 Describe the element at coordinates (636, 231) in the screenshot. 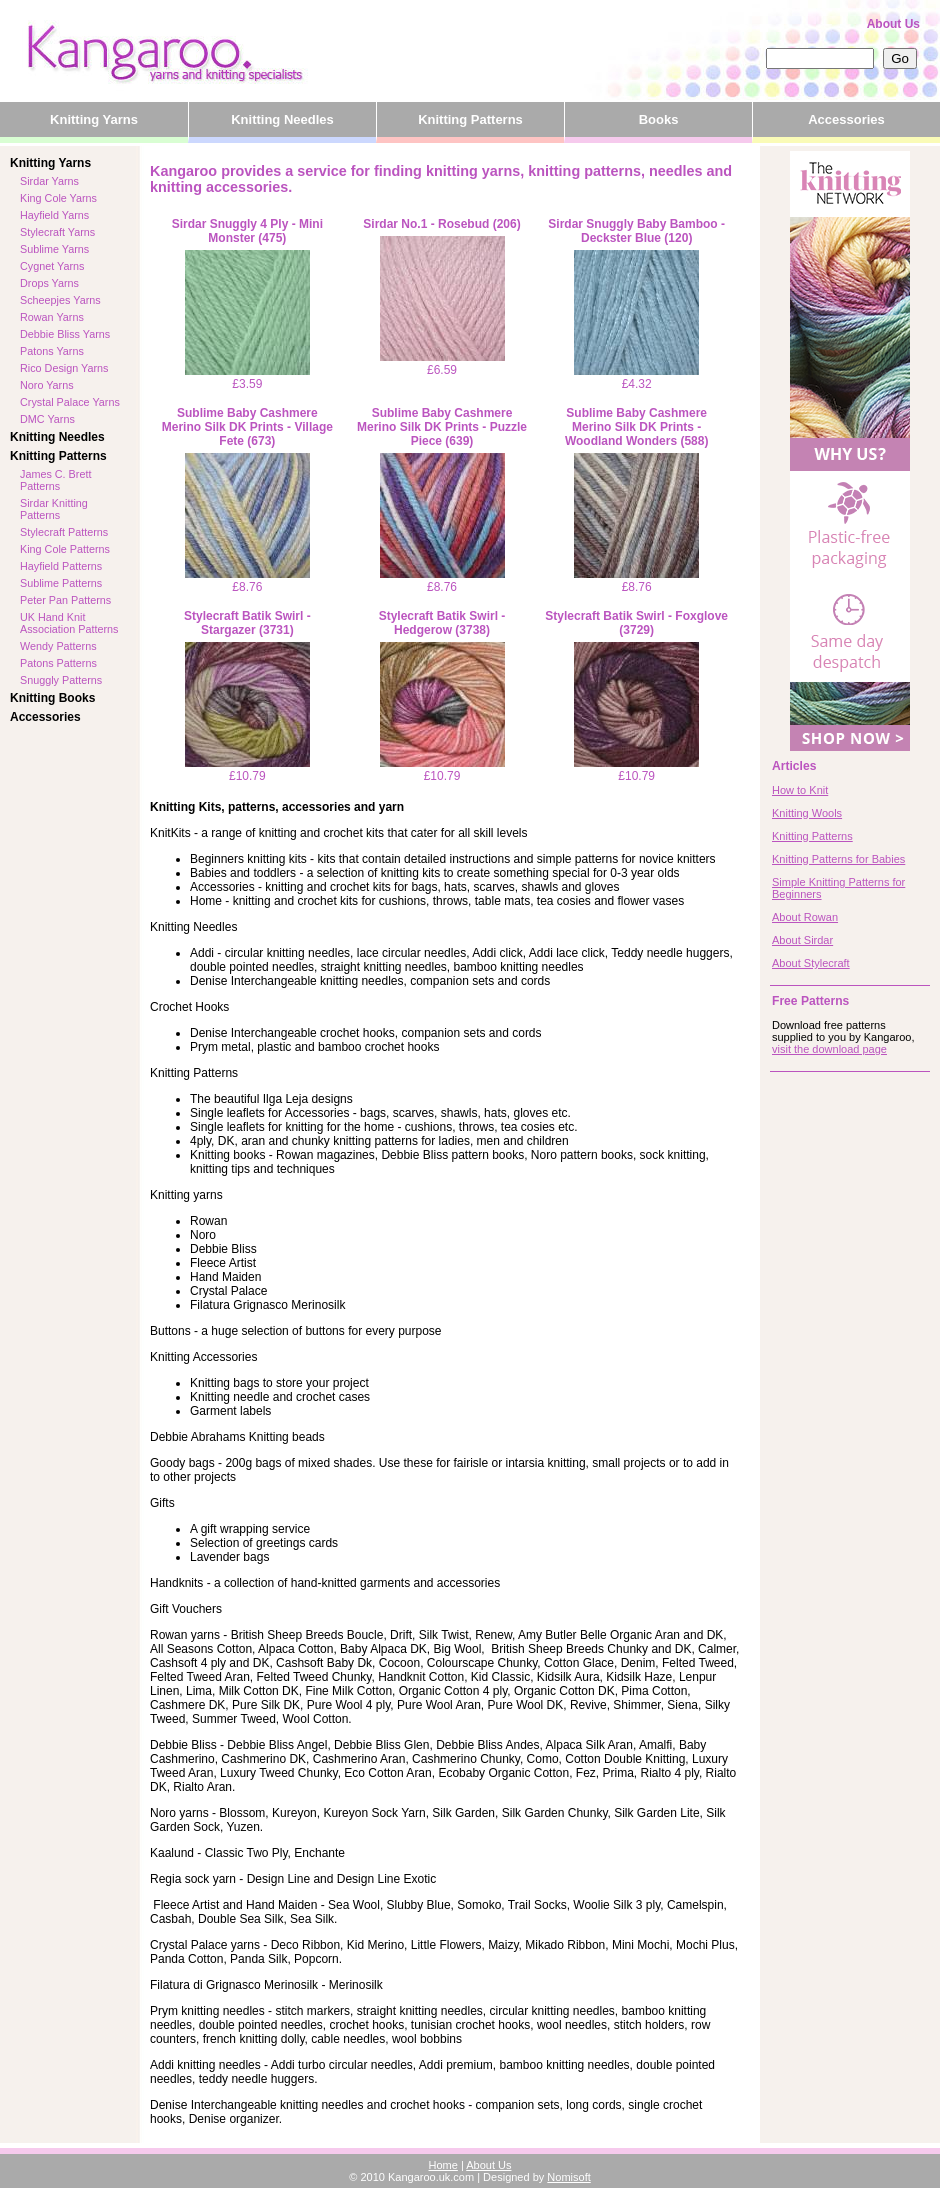

I see `Sirdar Snuggly Baby Bamboo - Deckster Blue (120)` at that location.